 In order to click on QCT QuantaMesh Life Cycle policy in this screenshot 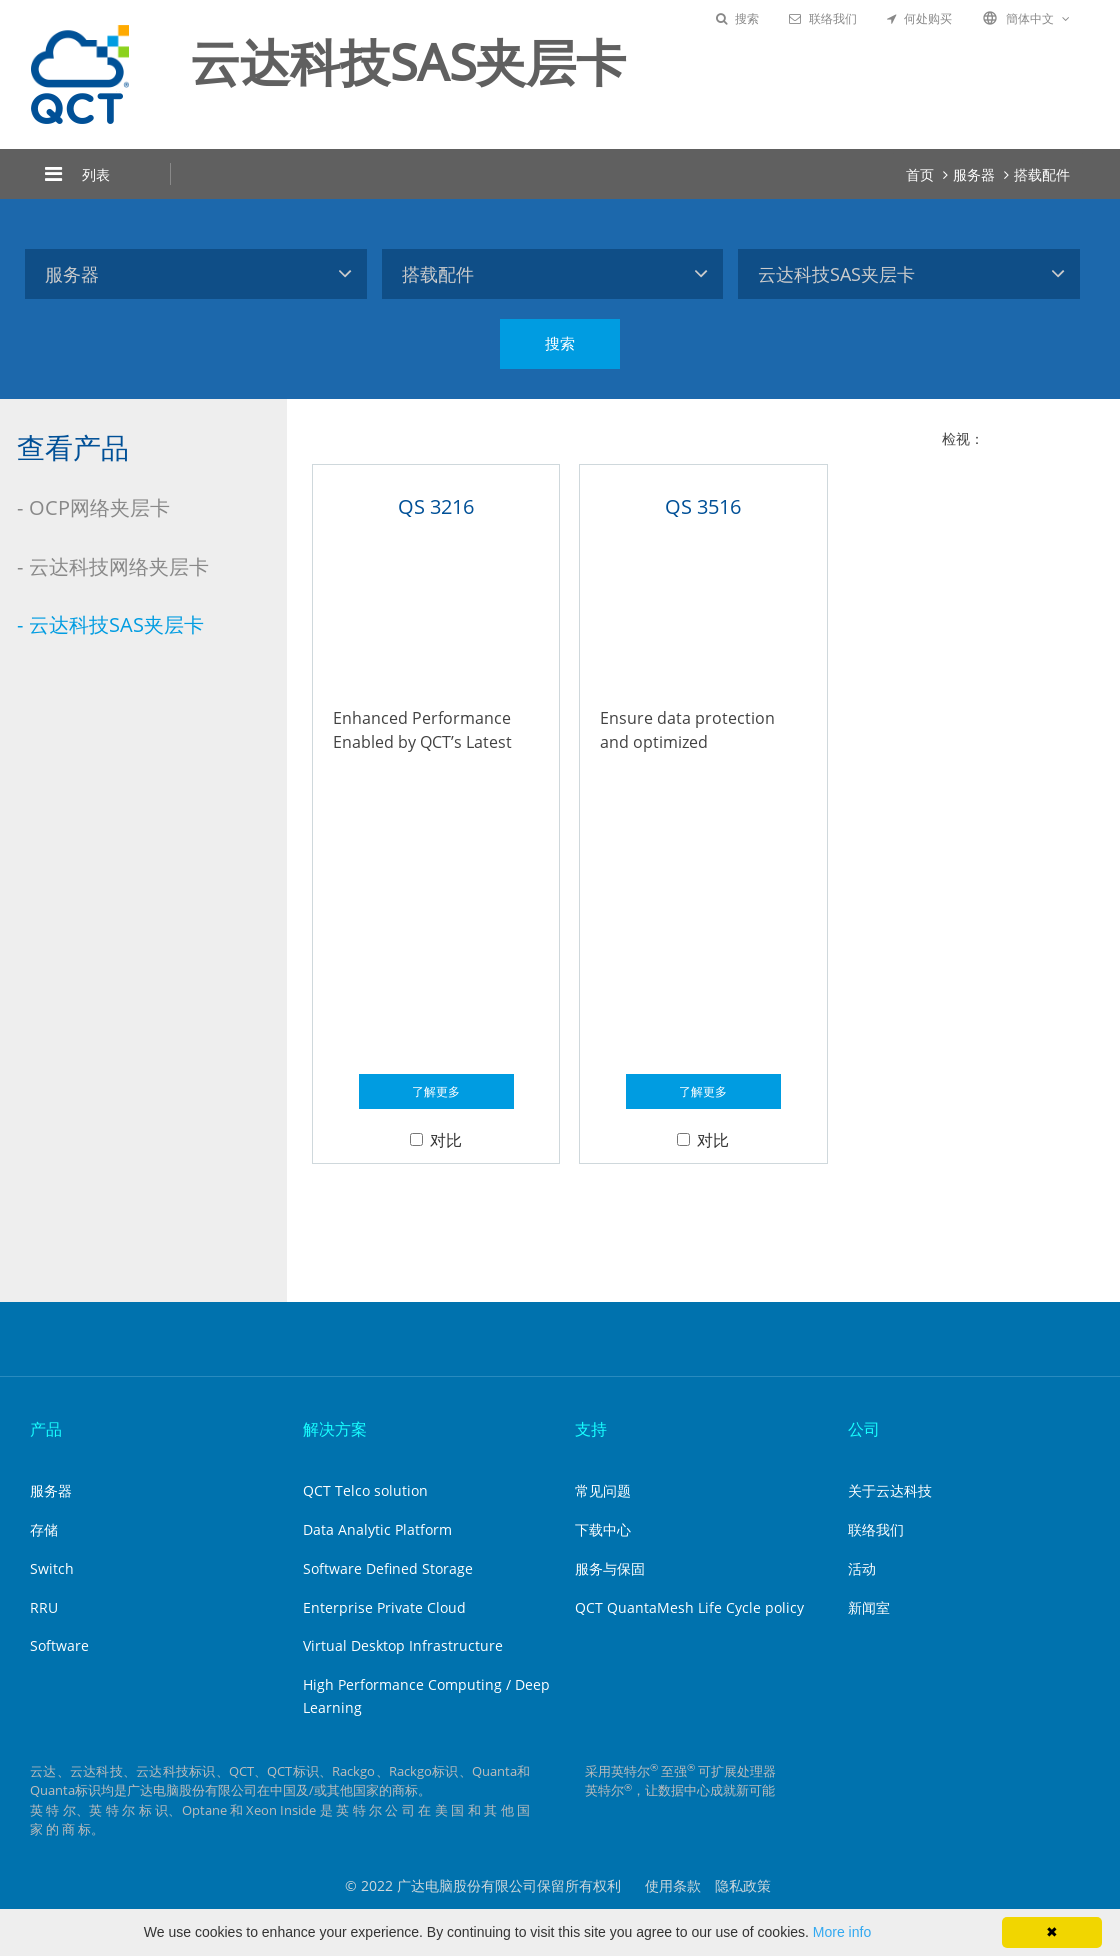, I will do `click(689, 1607)`.